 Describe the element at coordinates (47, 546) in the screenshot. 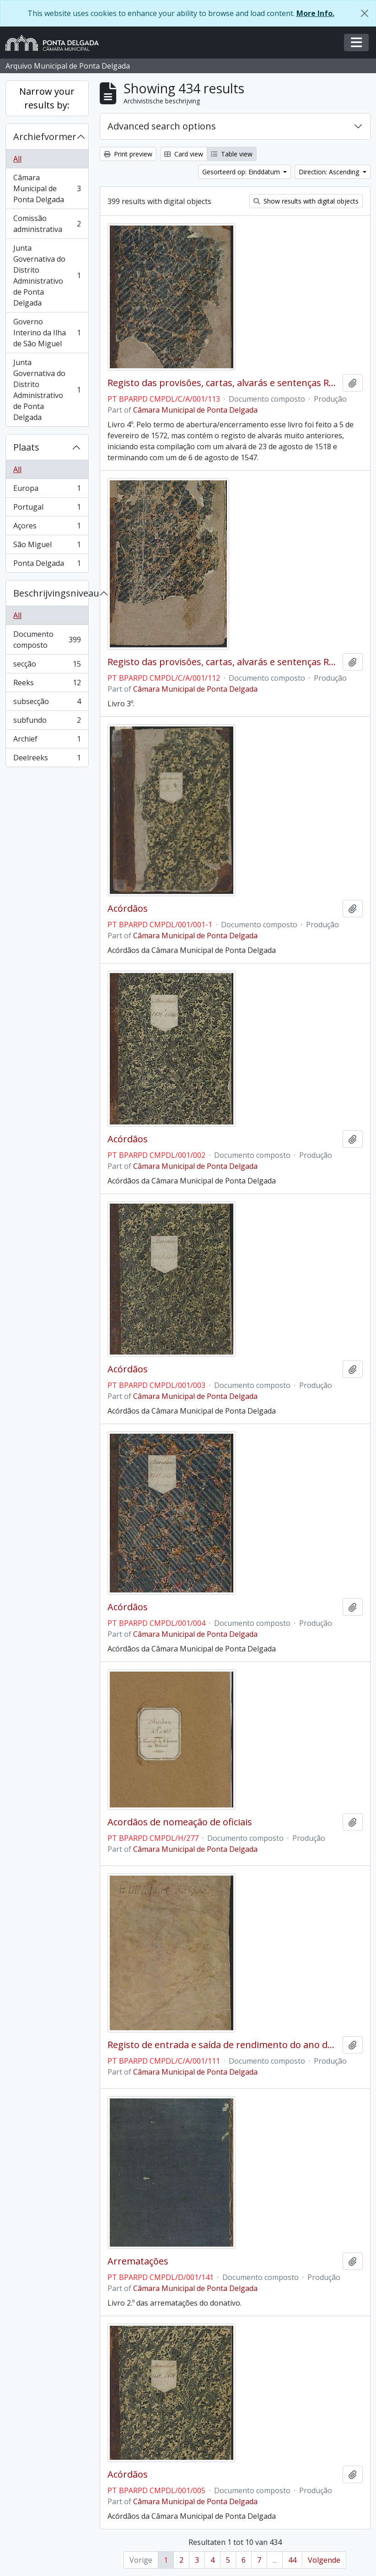

I see `São Miguel` at that location.